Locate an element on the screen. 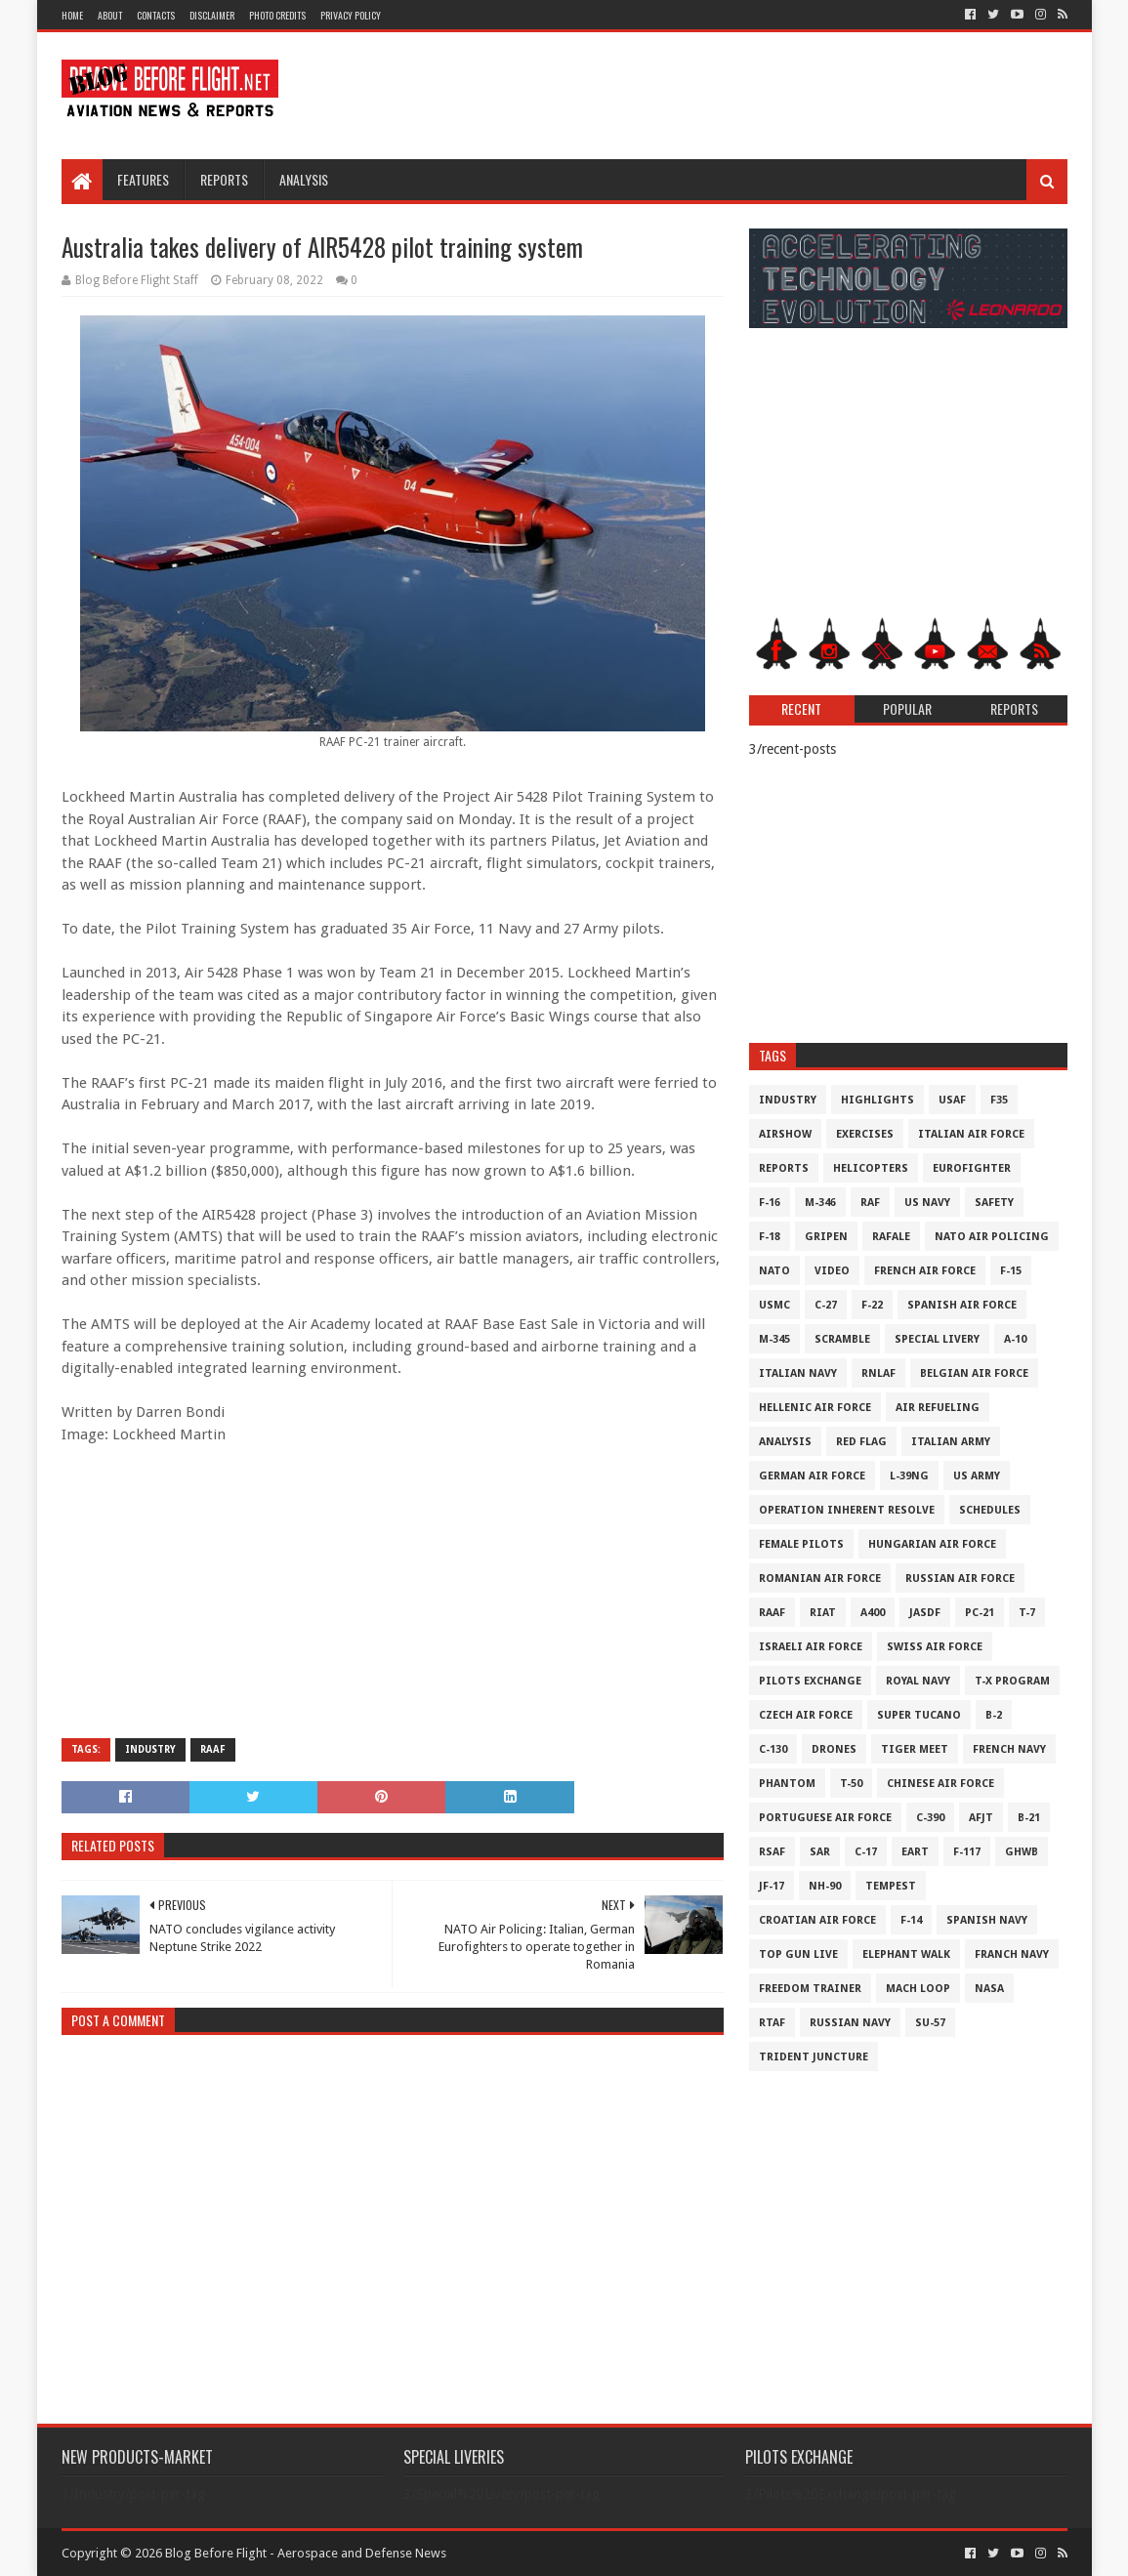  Hellenic Air Force is located at coordinates (815, 1407).